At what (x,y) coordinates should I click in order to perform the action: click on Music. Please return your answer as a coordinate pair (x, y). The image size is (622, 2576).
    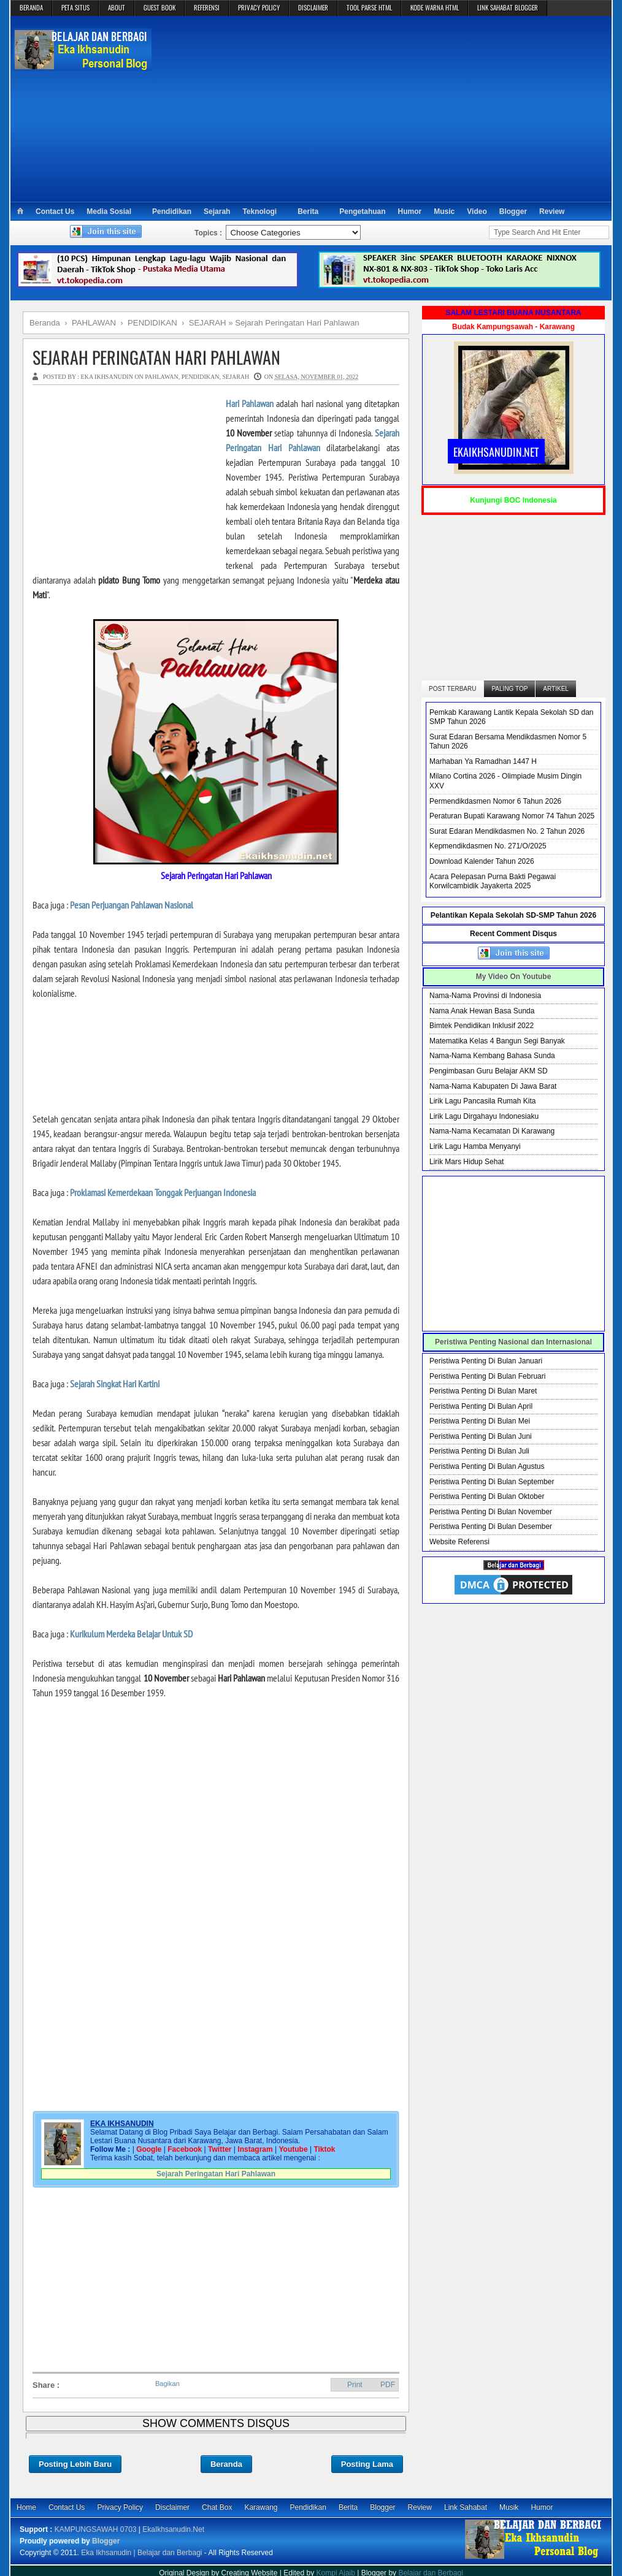
    Looking at the image, I should click on (444, 211).